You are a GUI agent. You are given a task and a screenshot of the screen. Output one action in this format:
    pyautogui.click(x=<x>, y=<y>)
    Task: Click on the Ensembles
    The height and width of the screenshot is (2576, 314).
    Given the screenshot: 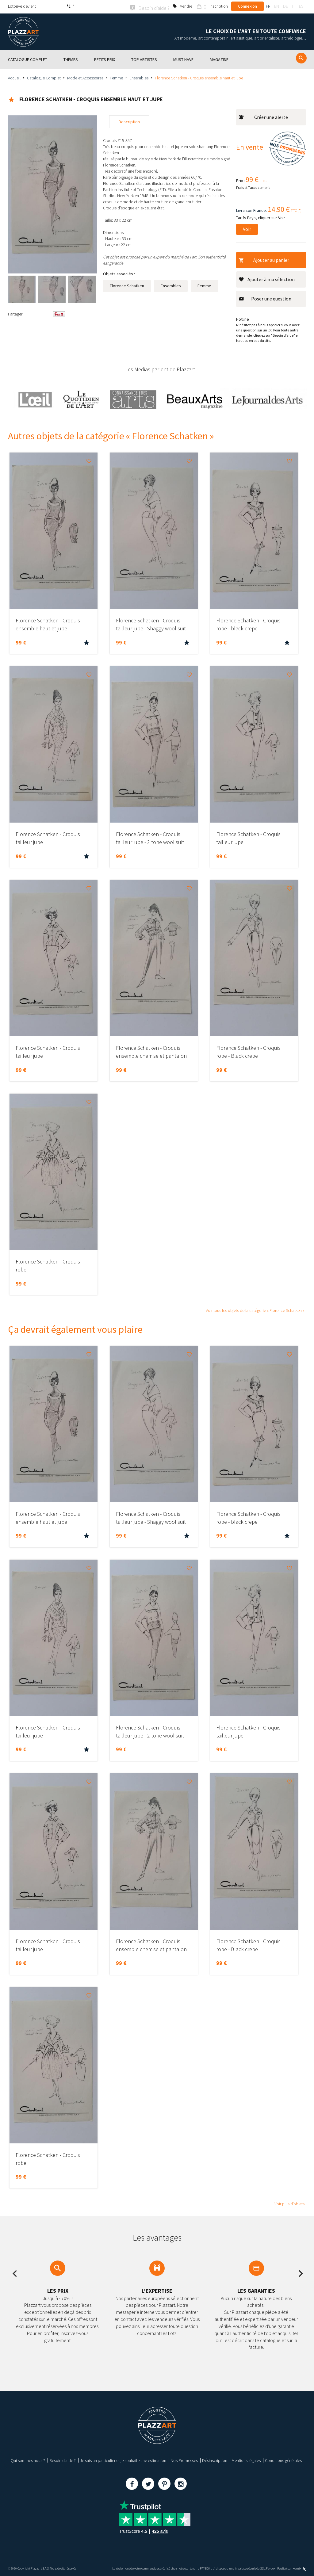 What is the action you would take?
    pyautogui.click(x=138, y=77)
    